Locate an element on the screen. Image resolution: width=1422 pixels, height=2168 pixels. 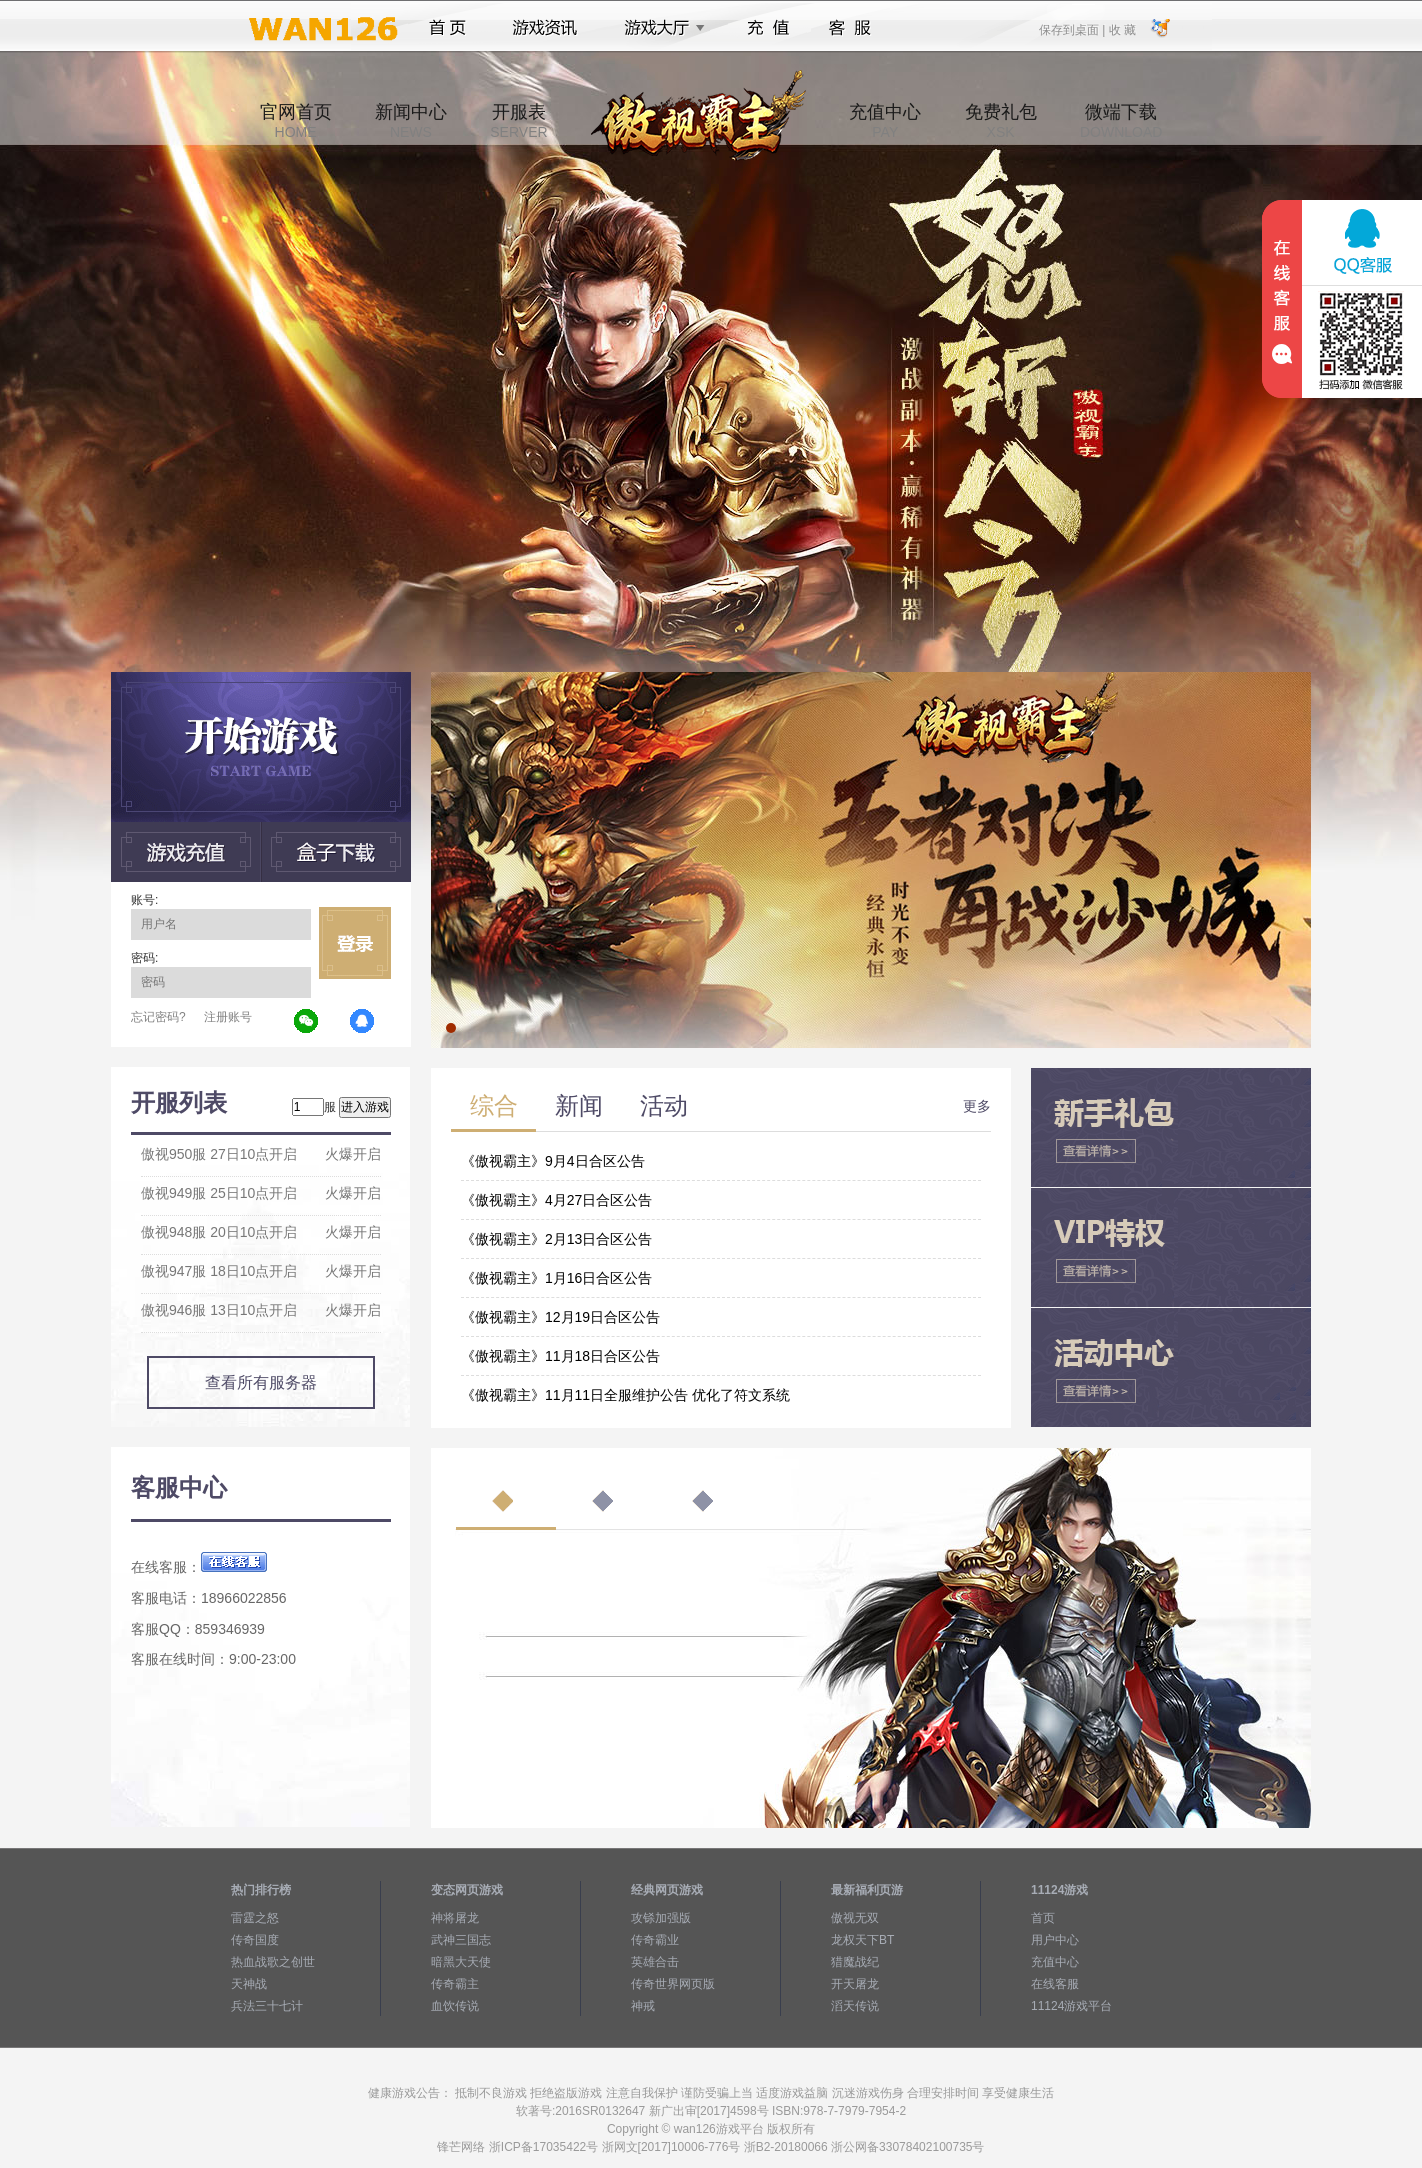
猎魔战纪 is located at coordinates (855, 1962).